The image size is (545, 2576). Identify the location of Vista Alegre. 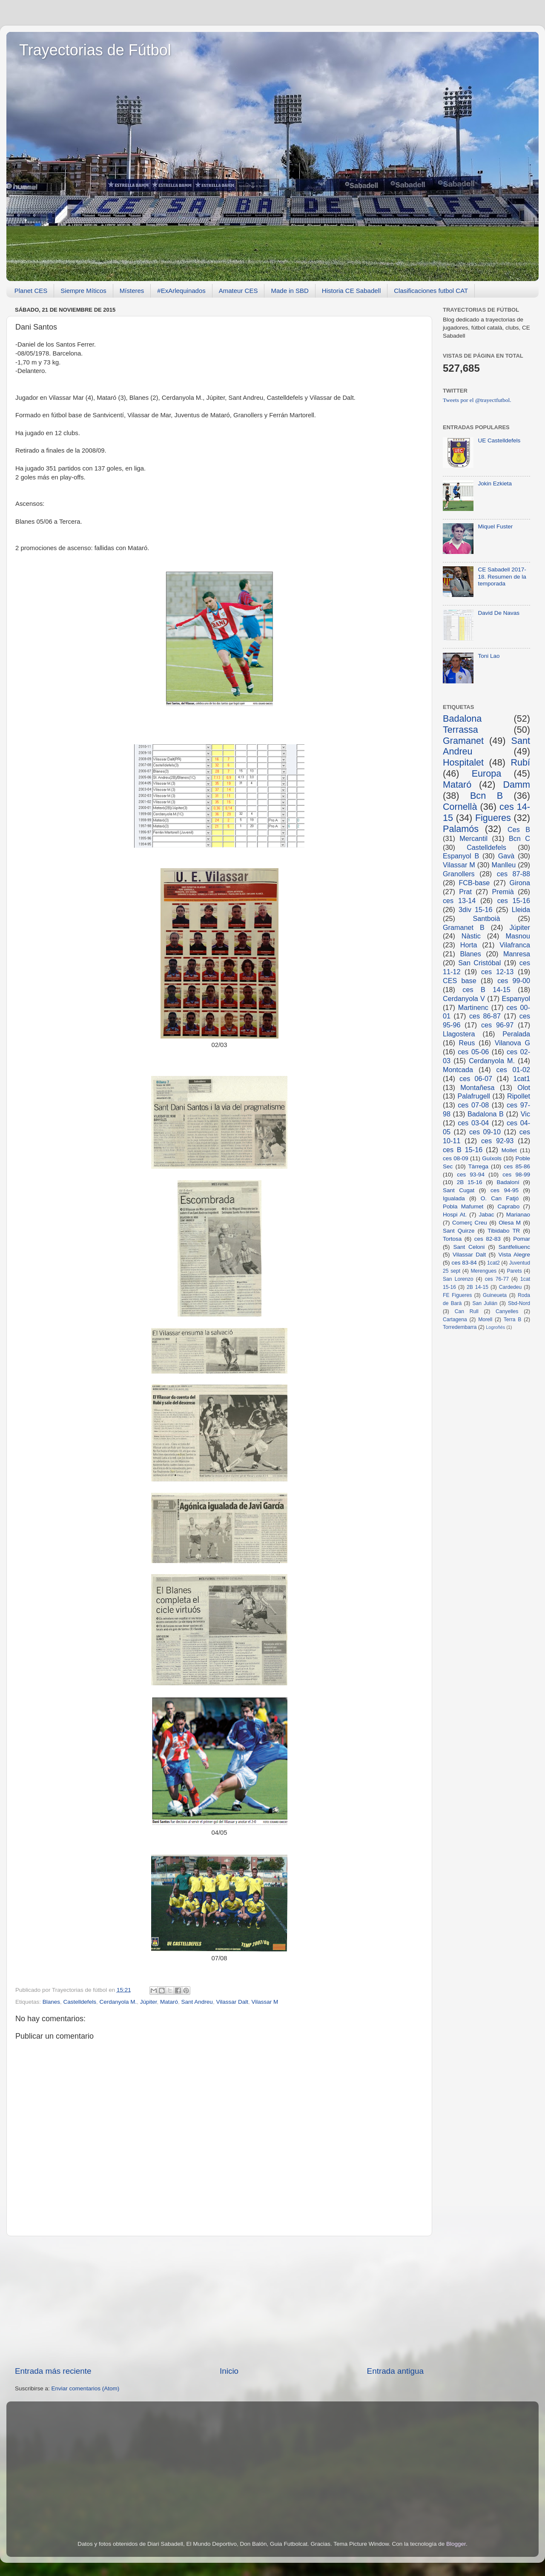
(514, 1254).